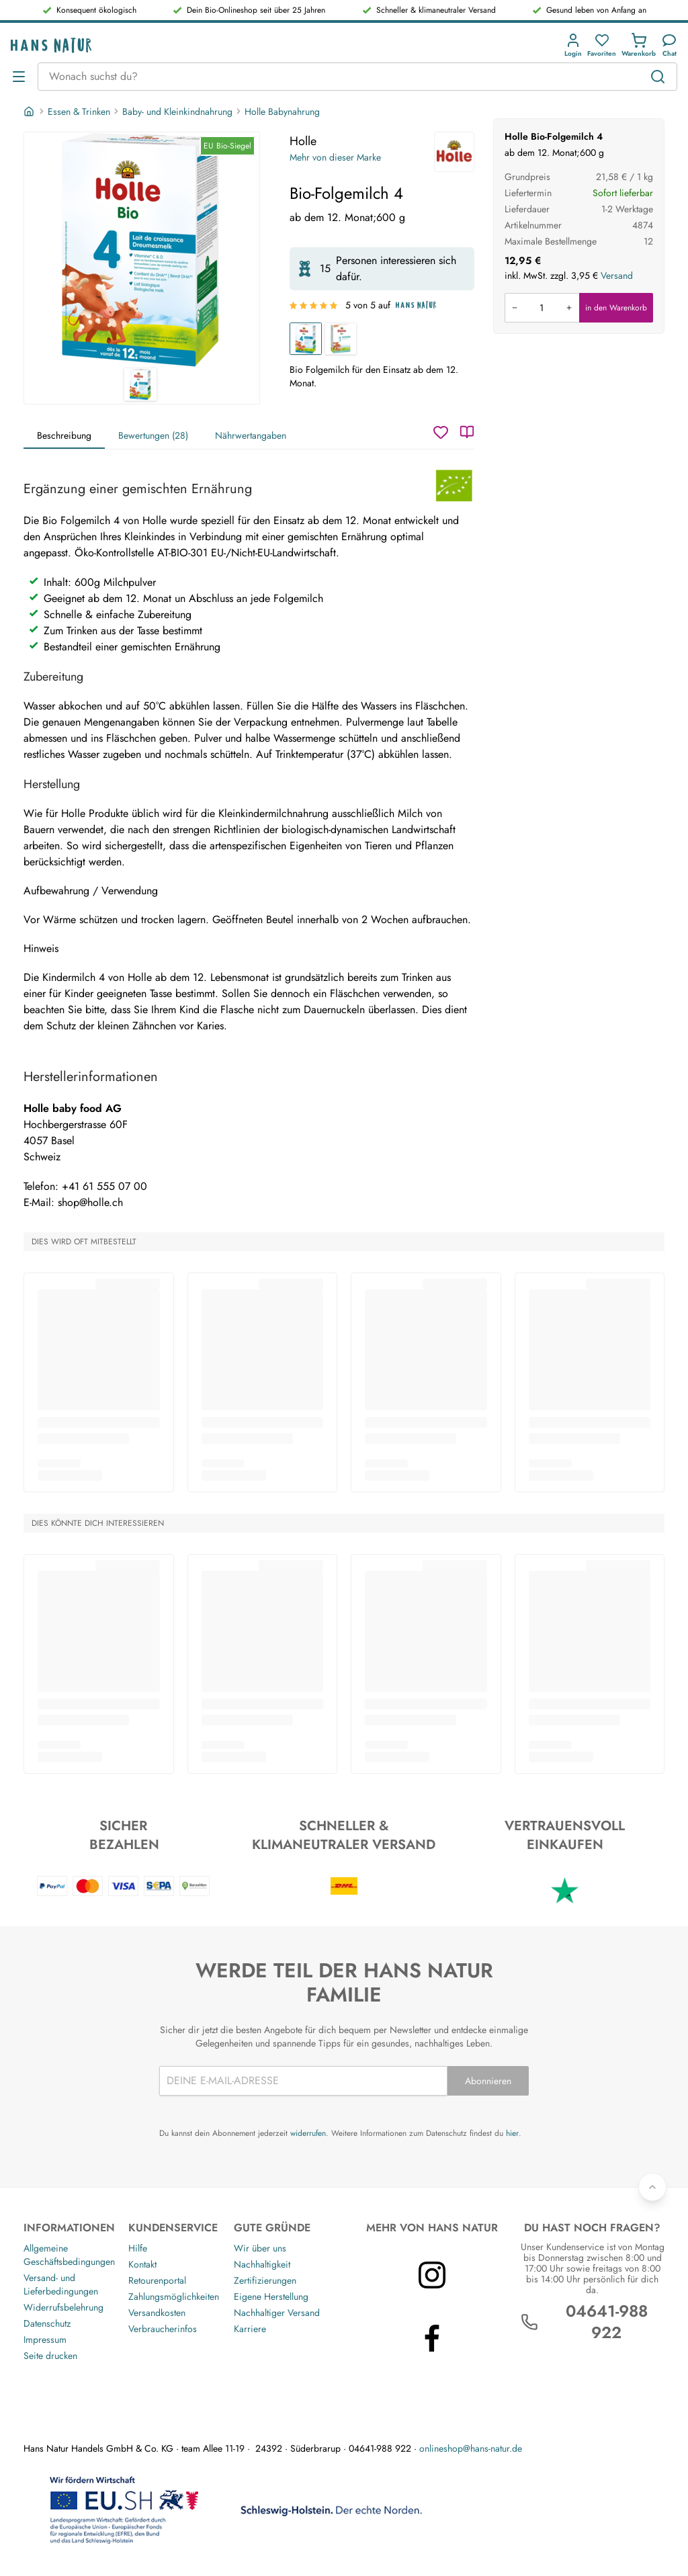 Image resolution: width=688 pixels, height=2576 pixels. What do you see at coordinates (341, 339) in the screenshot?
I see `[Bio-Anfangsmilch 1]` at bounding box center [341, 339].